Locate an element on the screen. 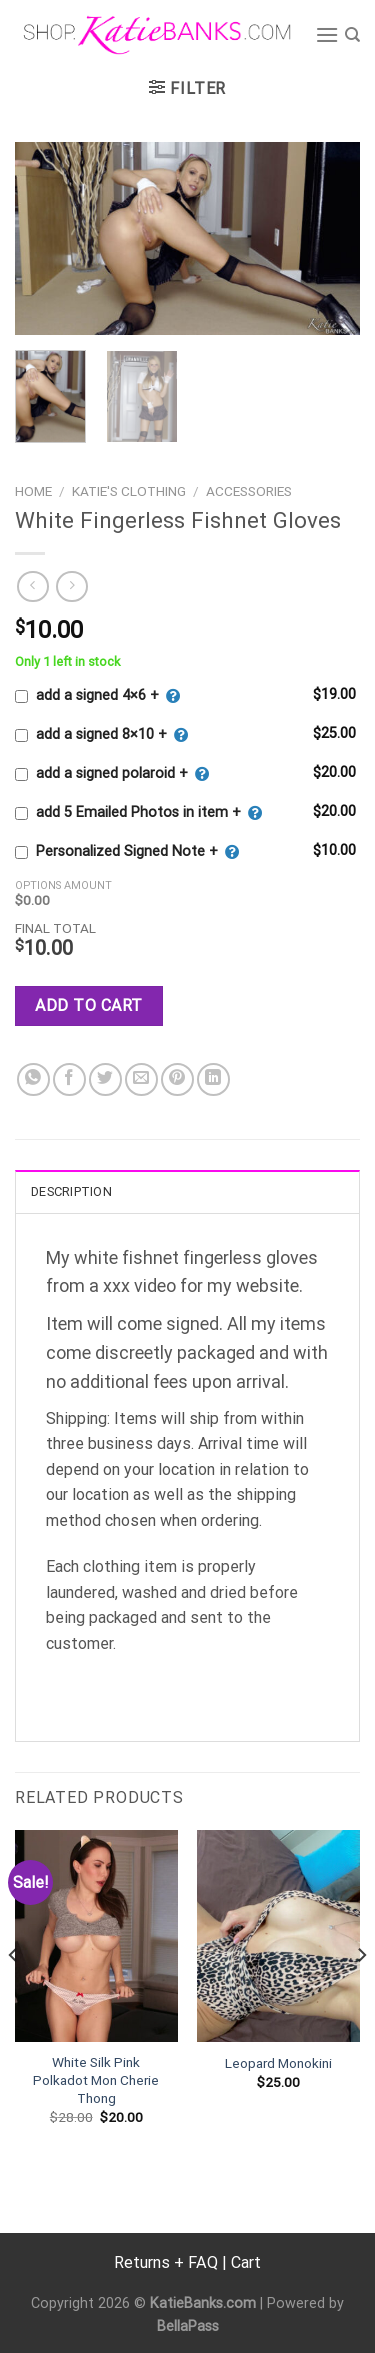 Image resolution: width=375 pixels, height=2353 pixels. Add to cart is located at coordinates (88, 1005).